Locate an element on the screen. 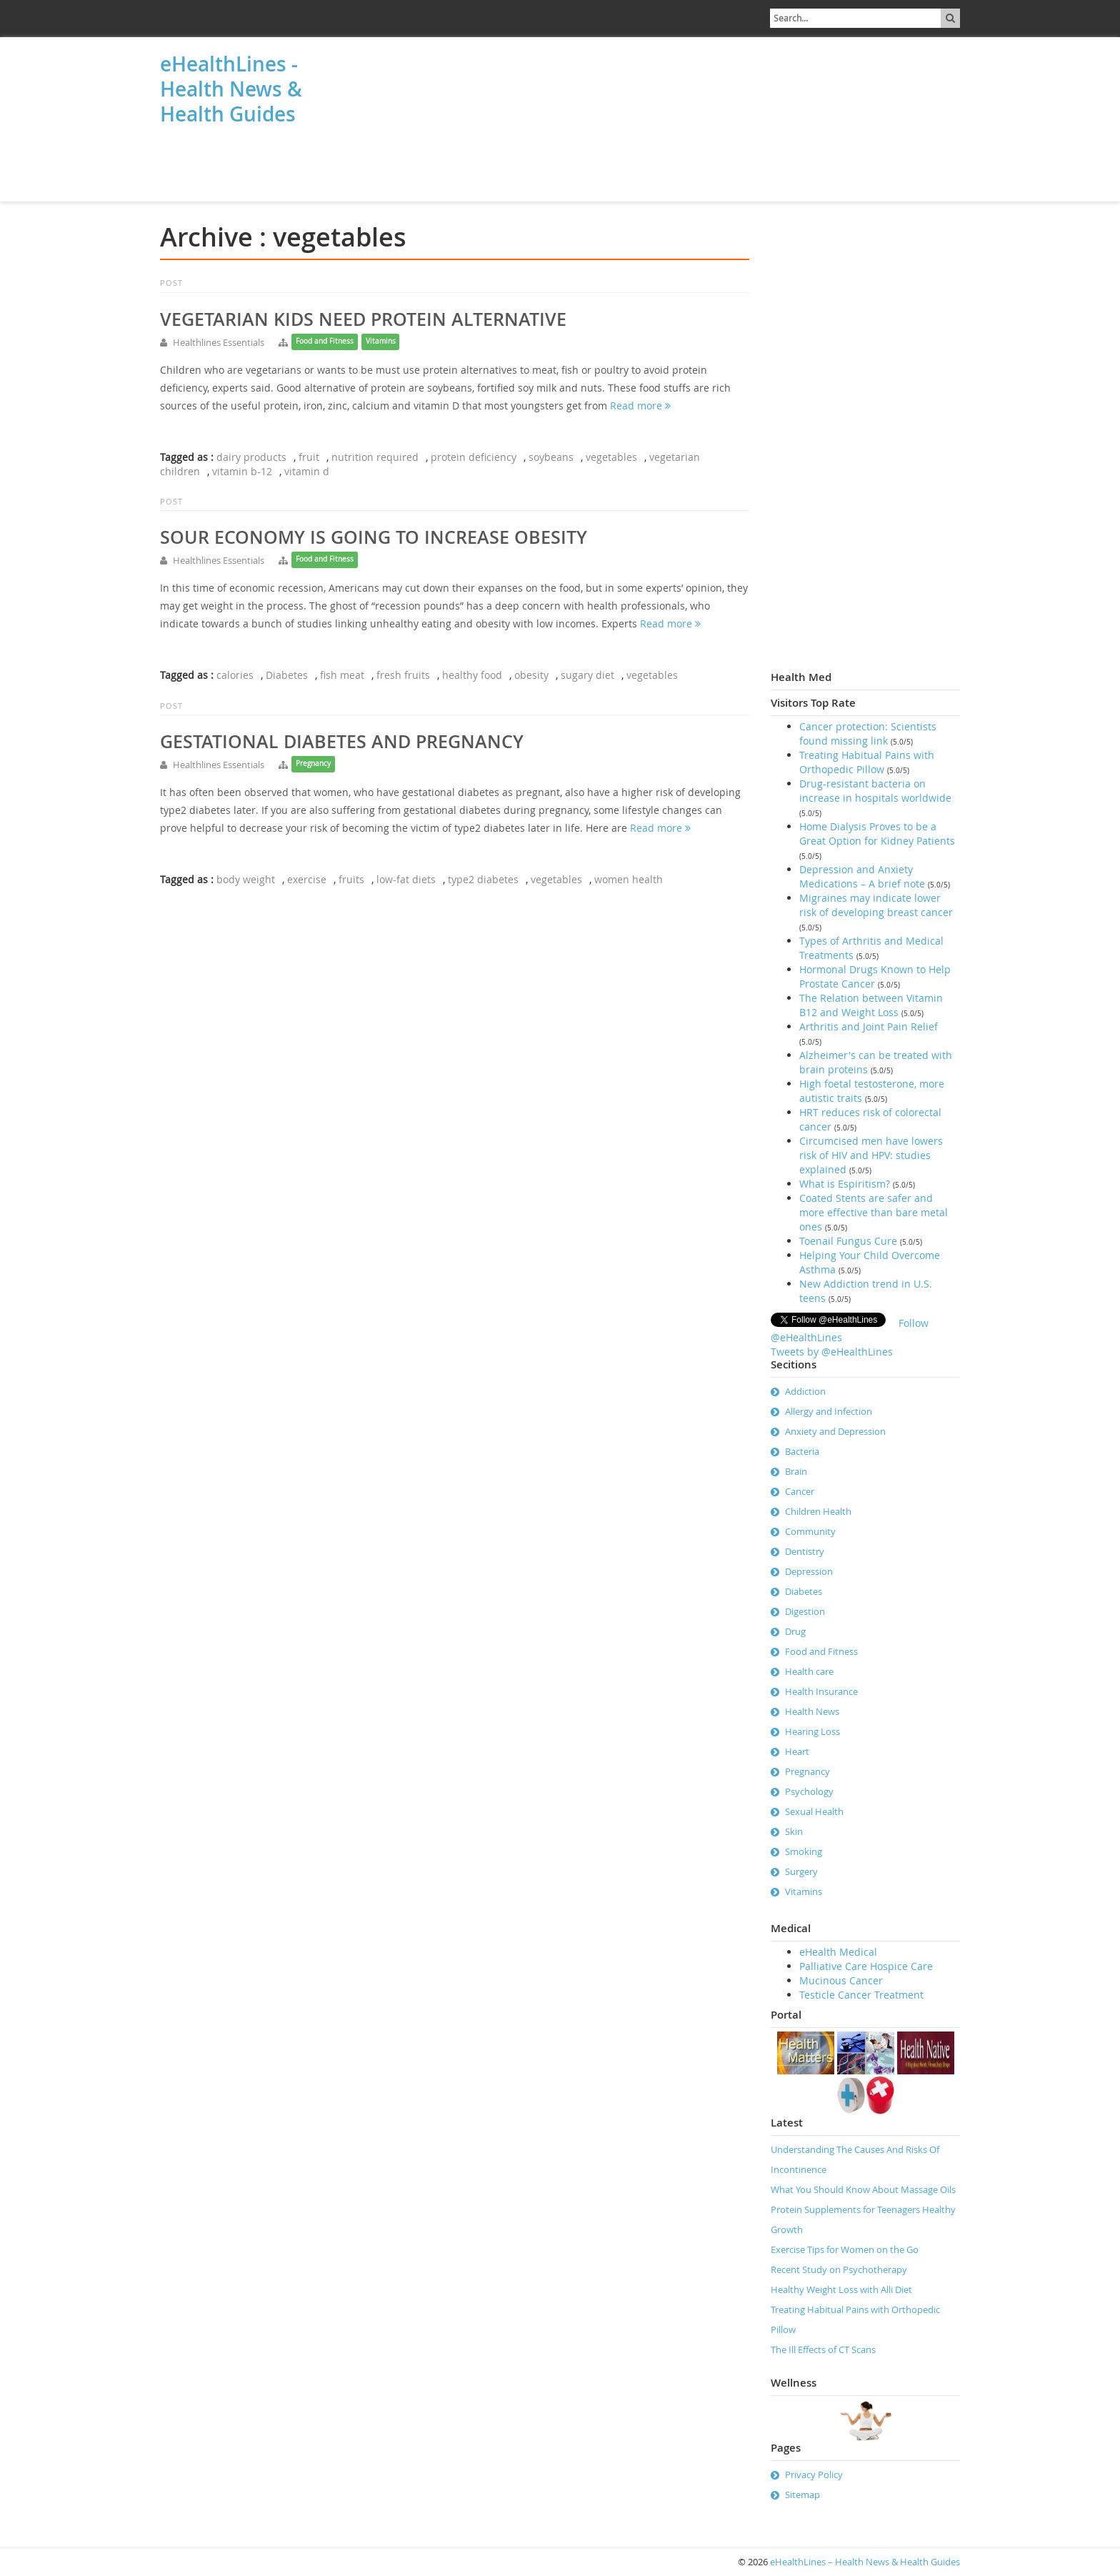  calories is located at coordinates (235, 675).